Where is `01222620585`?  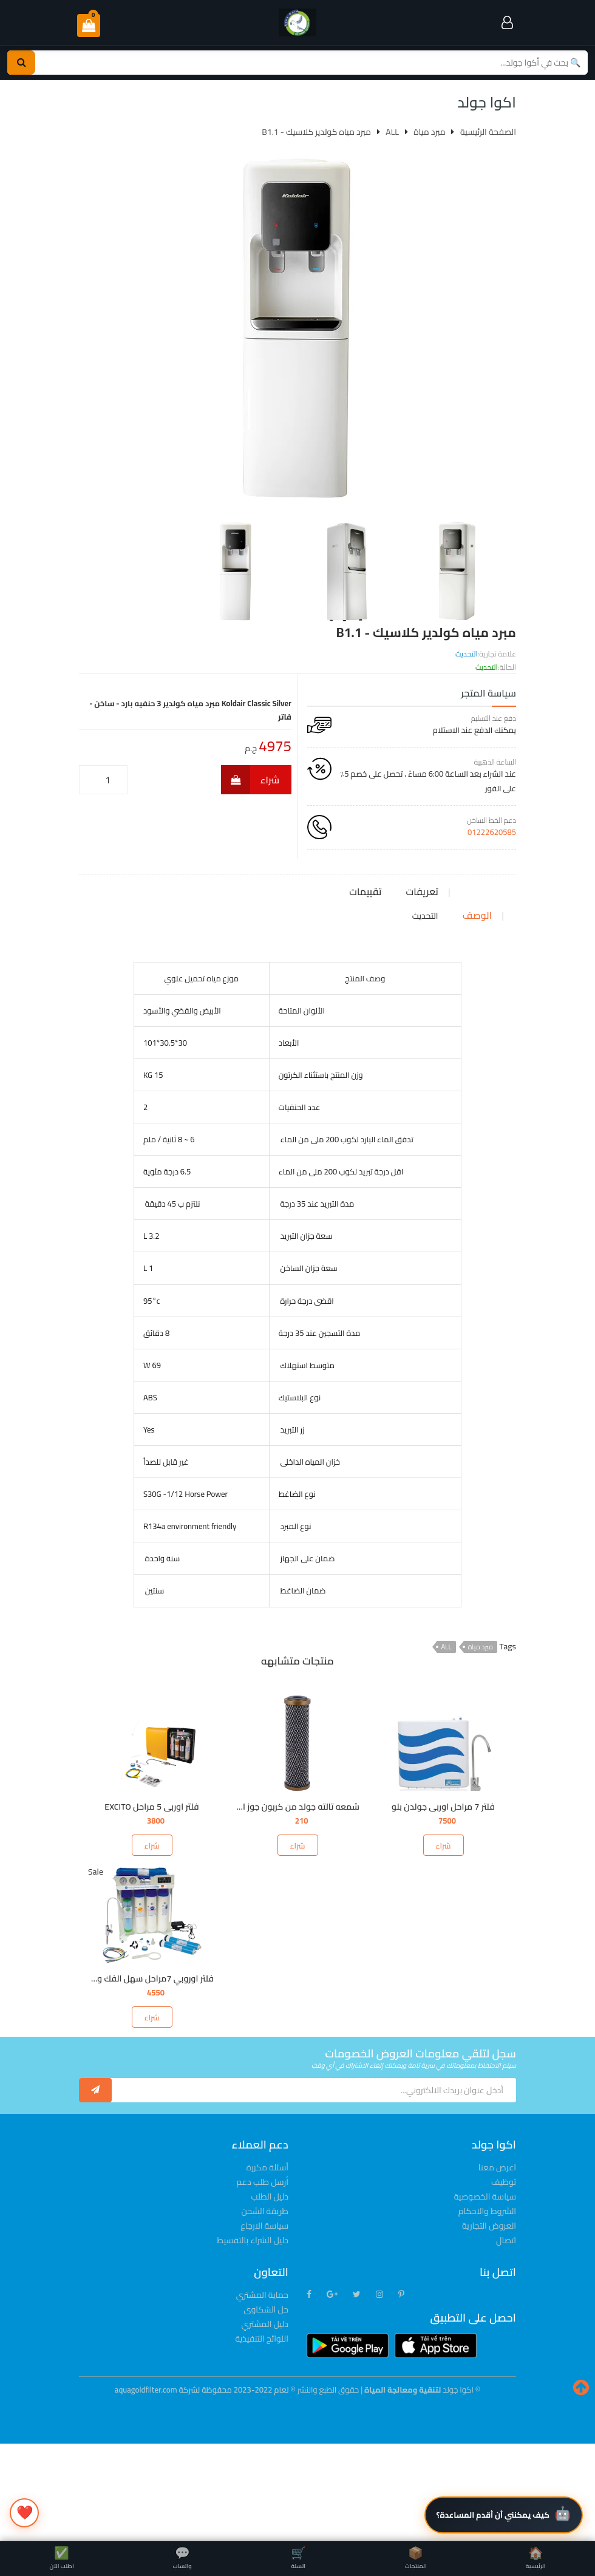 01222620585 is located at coordinates (491, 832).